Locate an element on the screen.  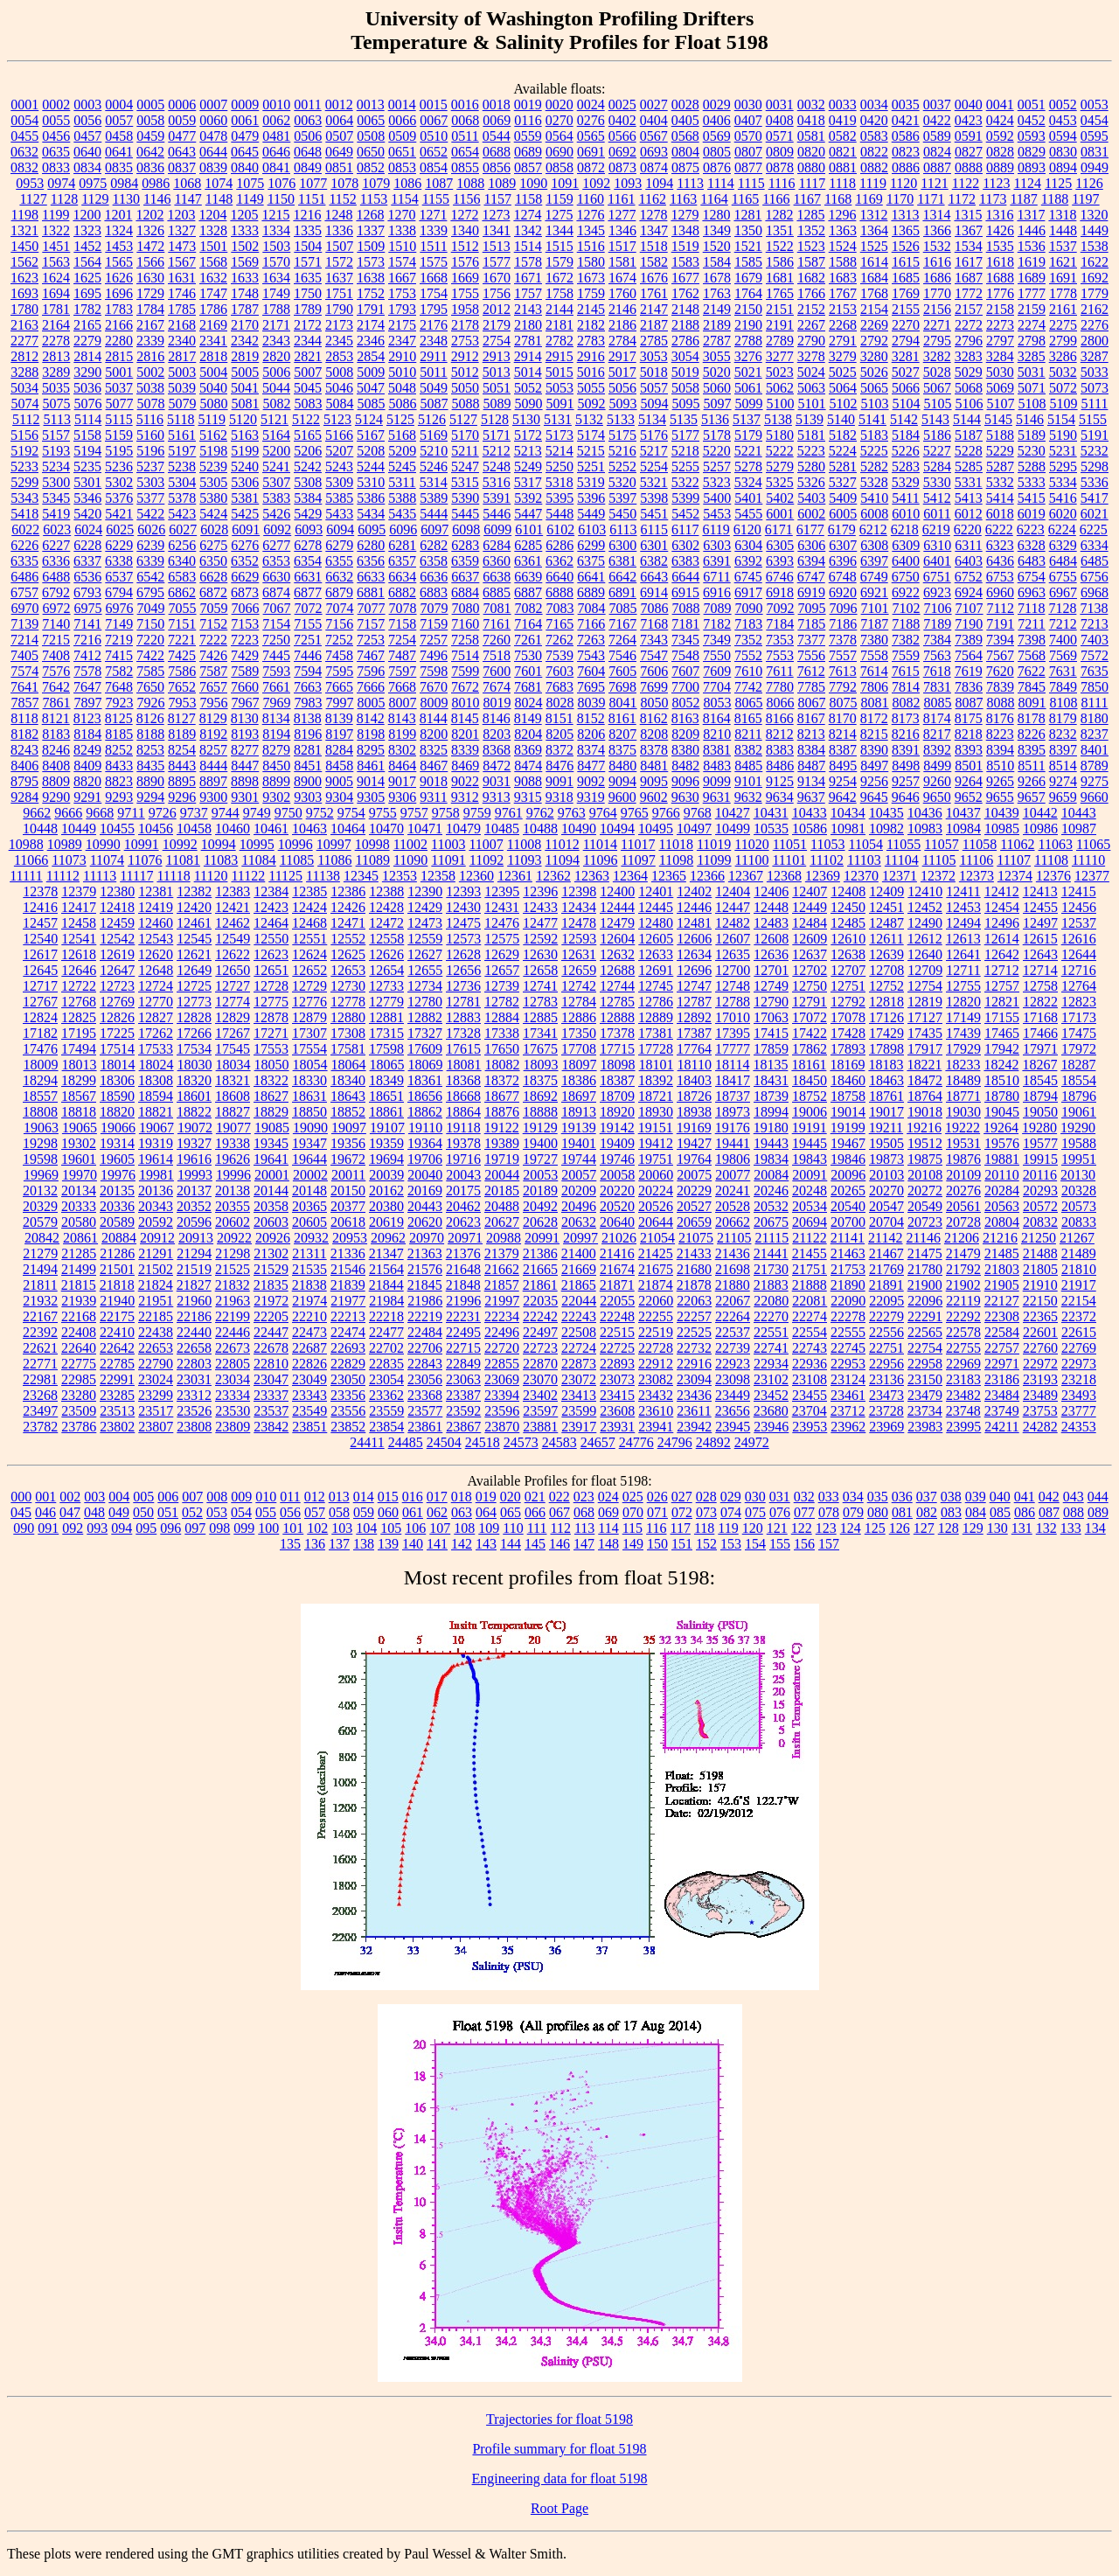
11081 is located at coordinates (183, 860).